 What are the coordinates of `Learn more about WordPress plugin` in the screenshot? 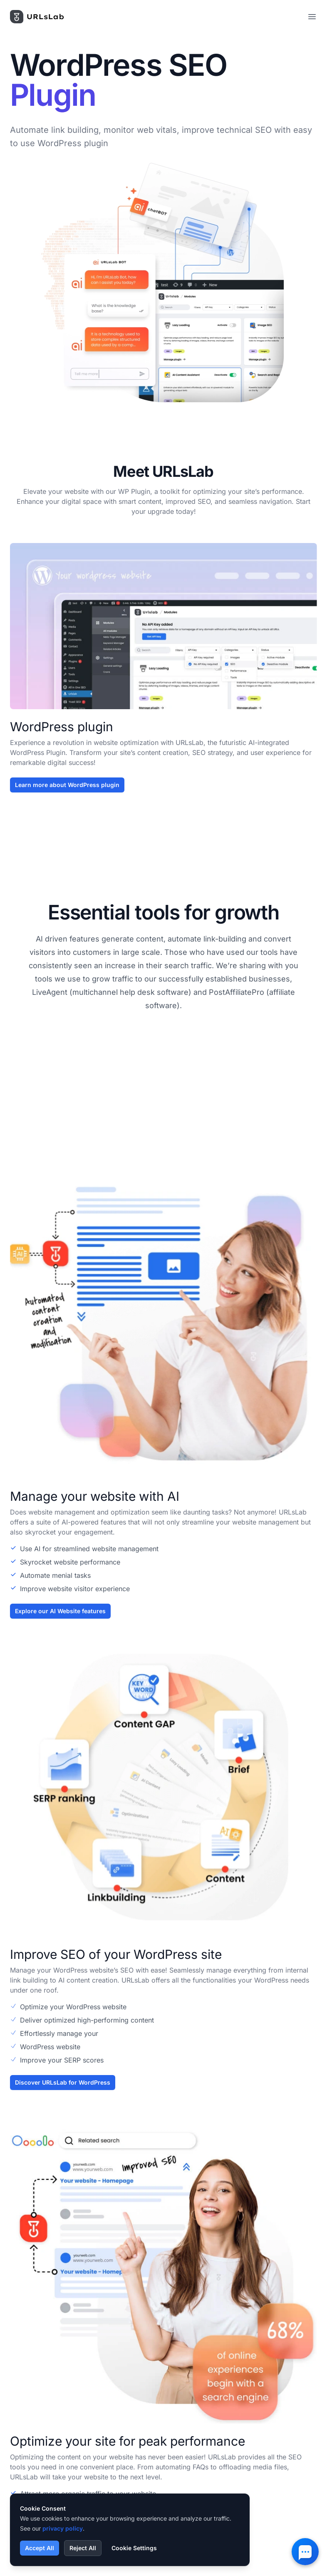 It's located at (67, 784).